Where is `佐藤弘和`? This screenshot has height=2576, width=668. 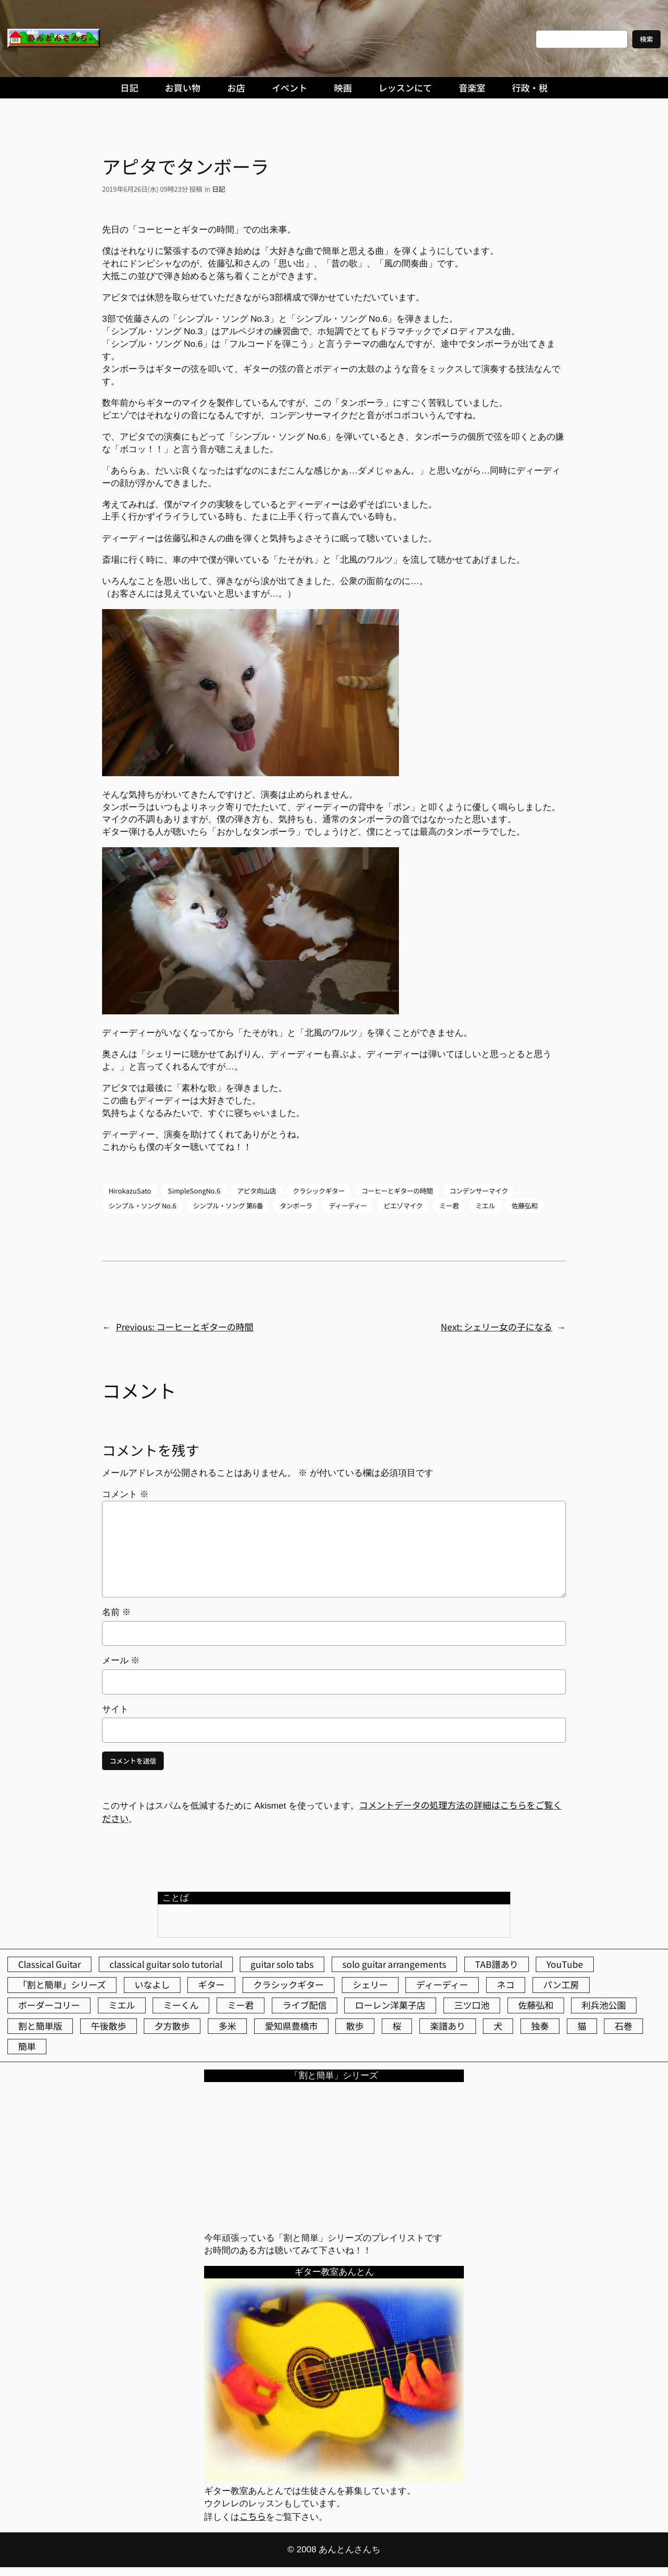
佐藤弘和 is located at coordinates (525, 1205).